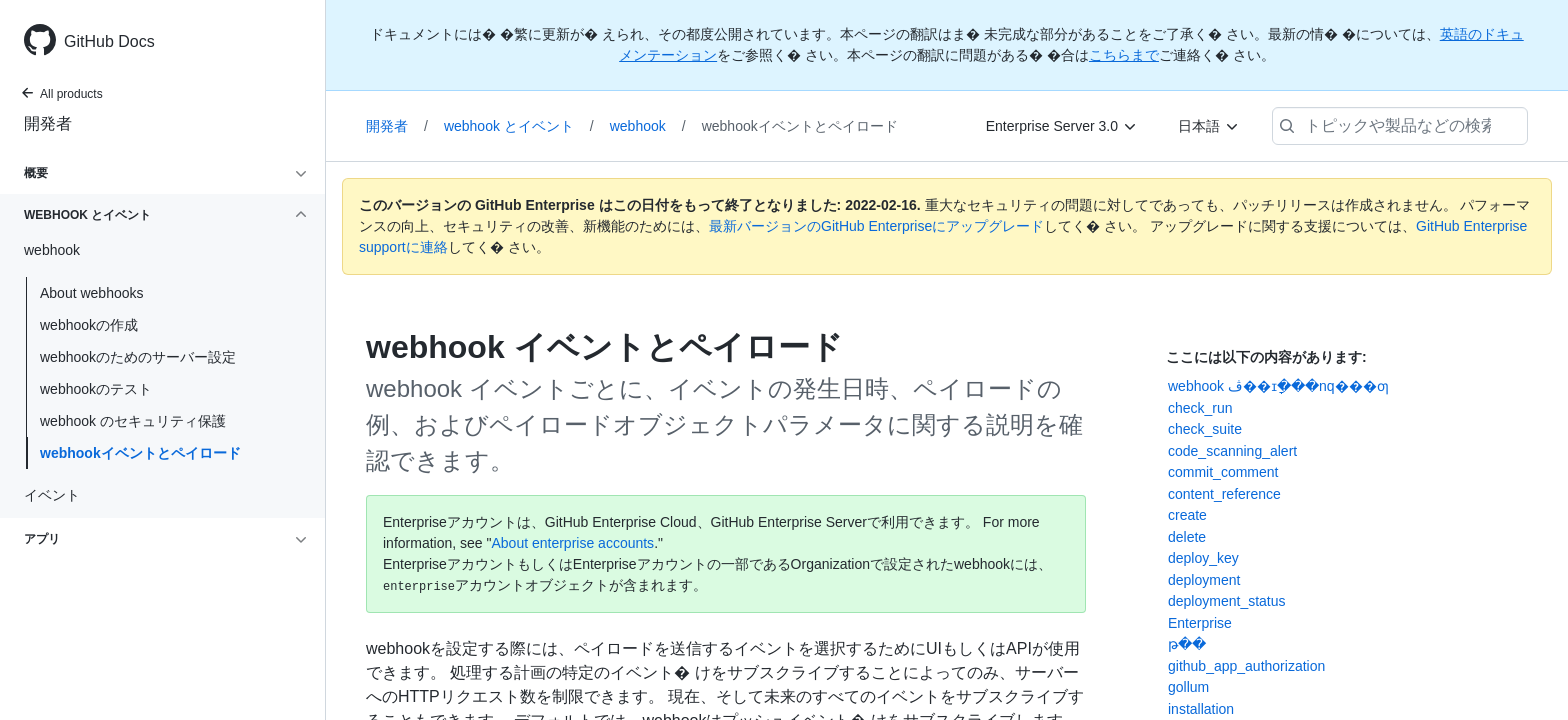 The width and height of the screenshot is (1568, 720). I want to click on webhookのためのサーバー設定, so click(138, 357).